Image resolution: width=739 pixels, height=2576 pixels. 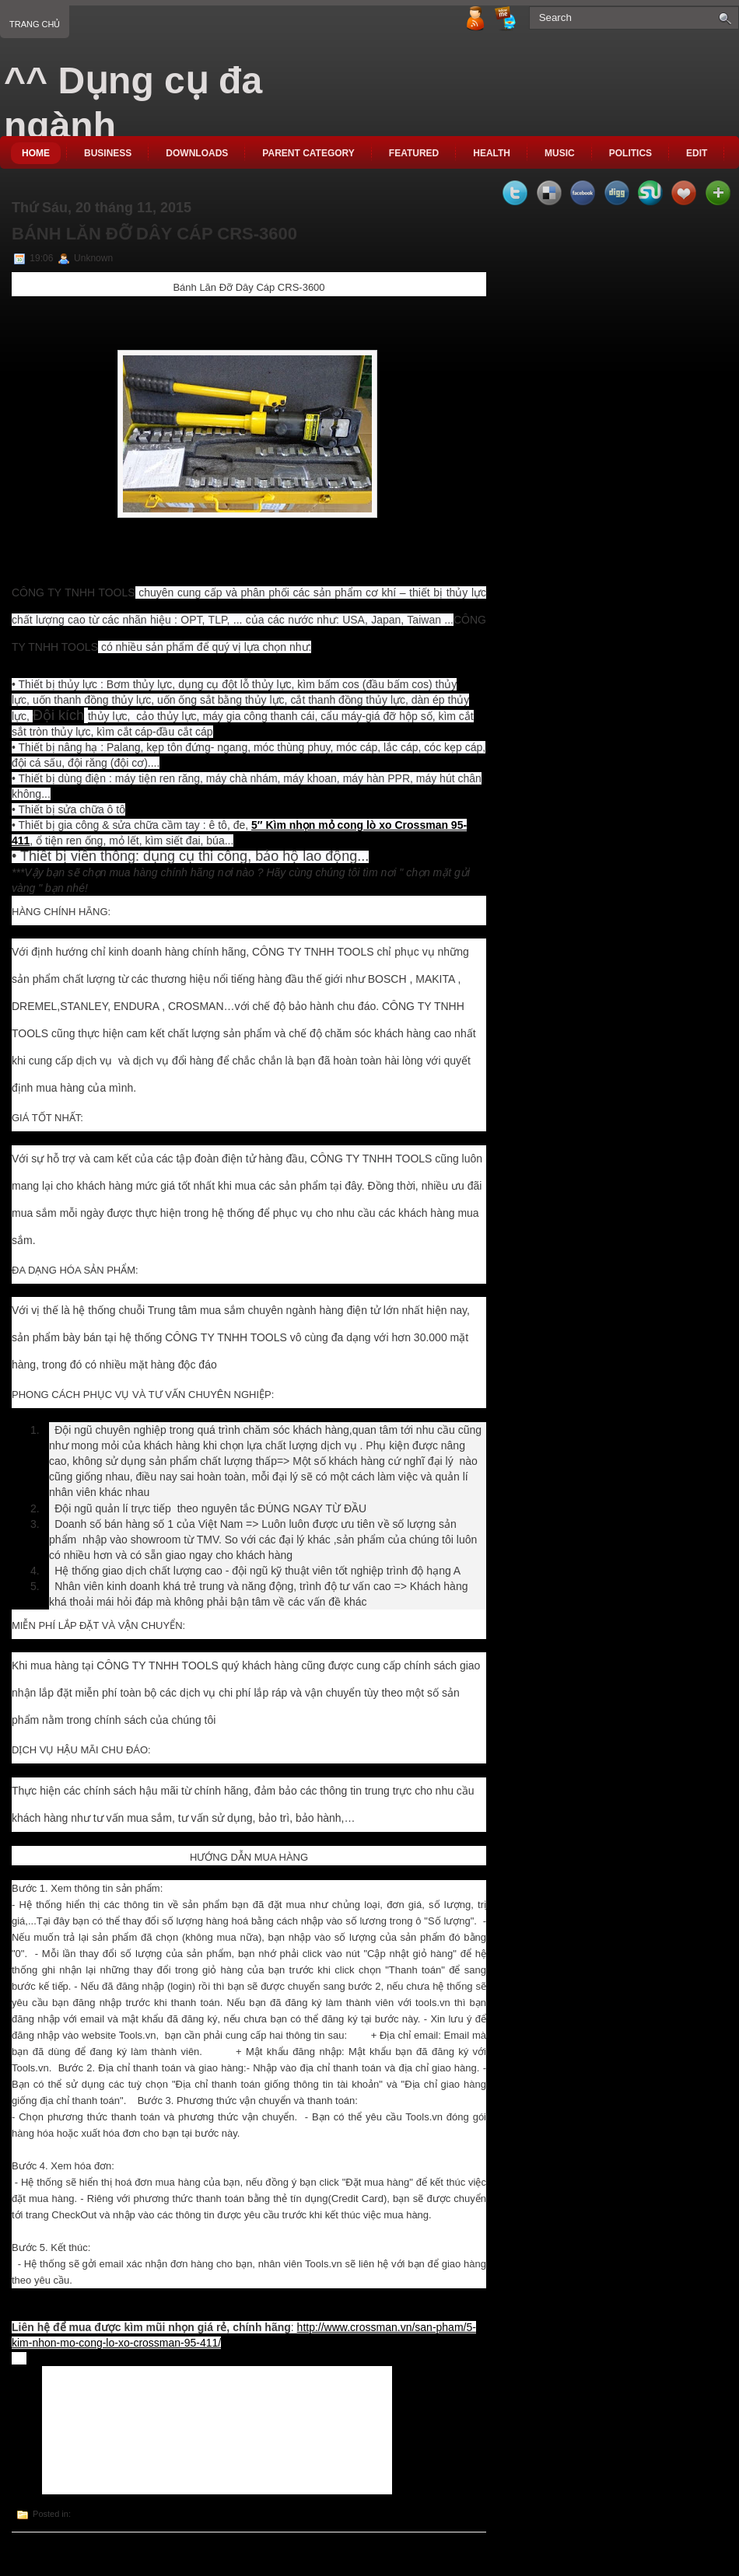 I want to click on politics, so click(x=630, y=153).